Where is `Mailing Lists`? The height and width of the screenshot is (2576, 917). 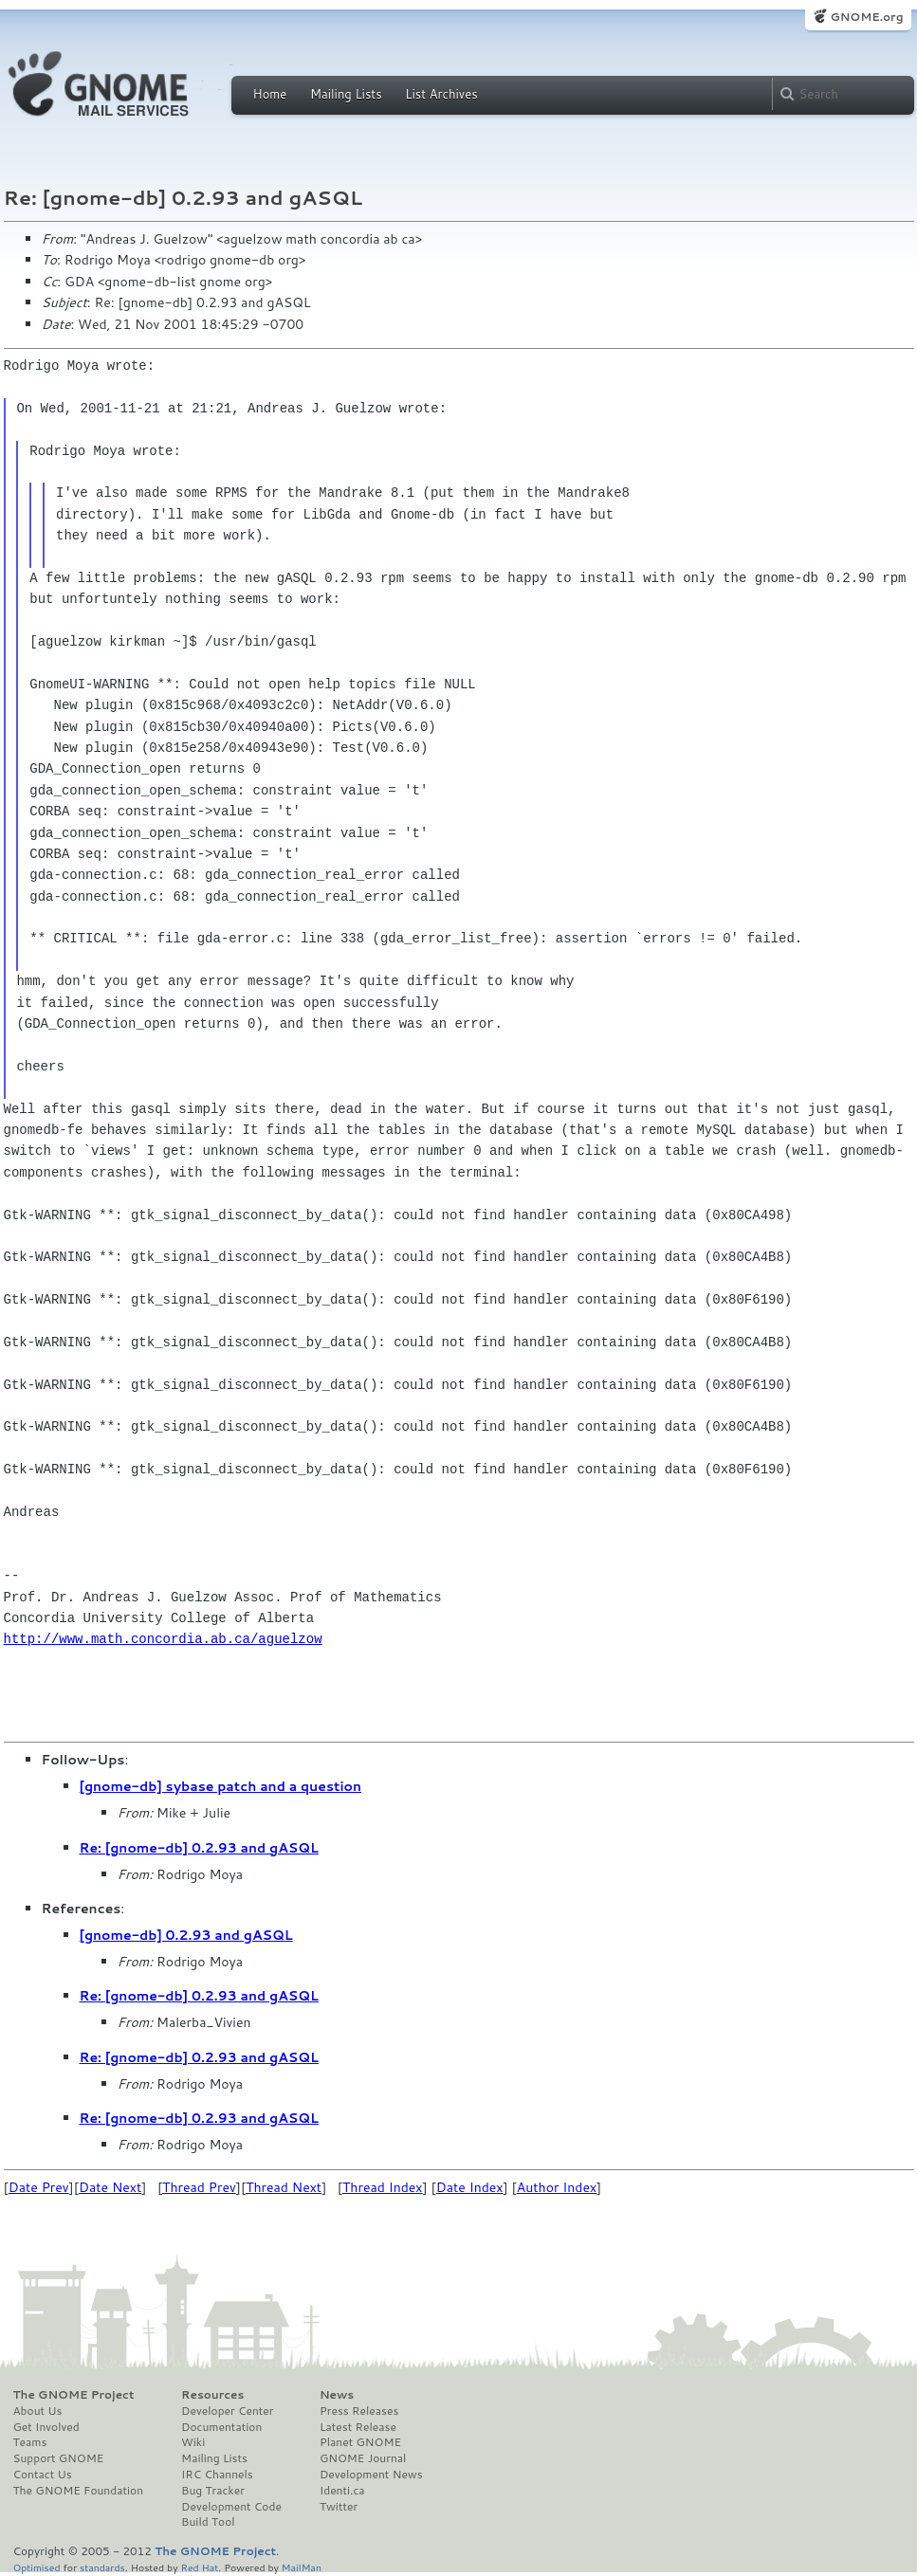 Mailing Lists is located at coordinates (346, 93).